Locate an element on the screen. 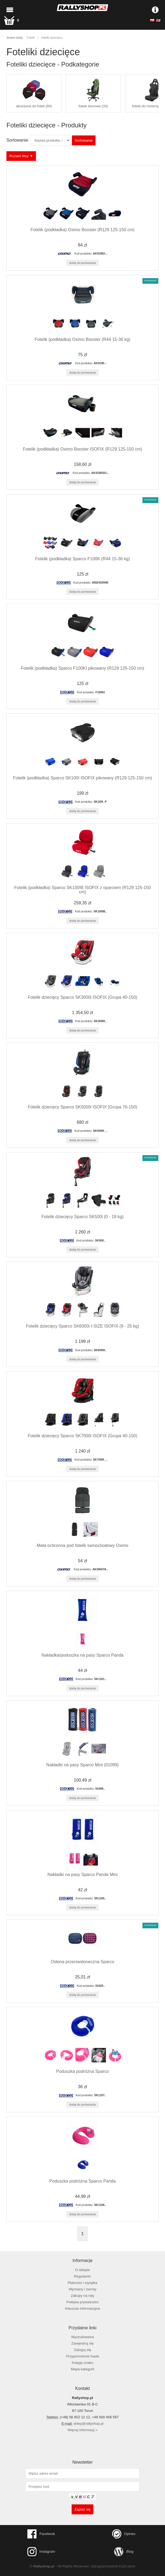 Image resolution: width=165 pixels, height=2576 pixels. Osłona przeciwsłoneczna Sparco is located at coordinates (82, 1961).